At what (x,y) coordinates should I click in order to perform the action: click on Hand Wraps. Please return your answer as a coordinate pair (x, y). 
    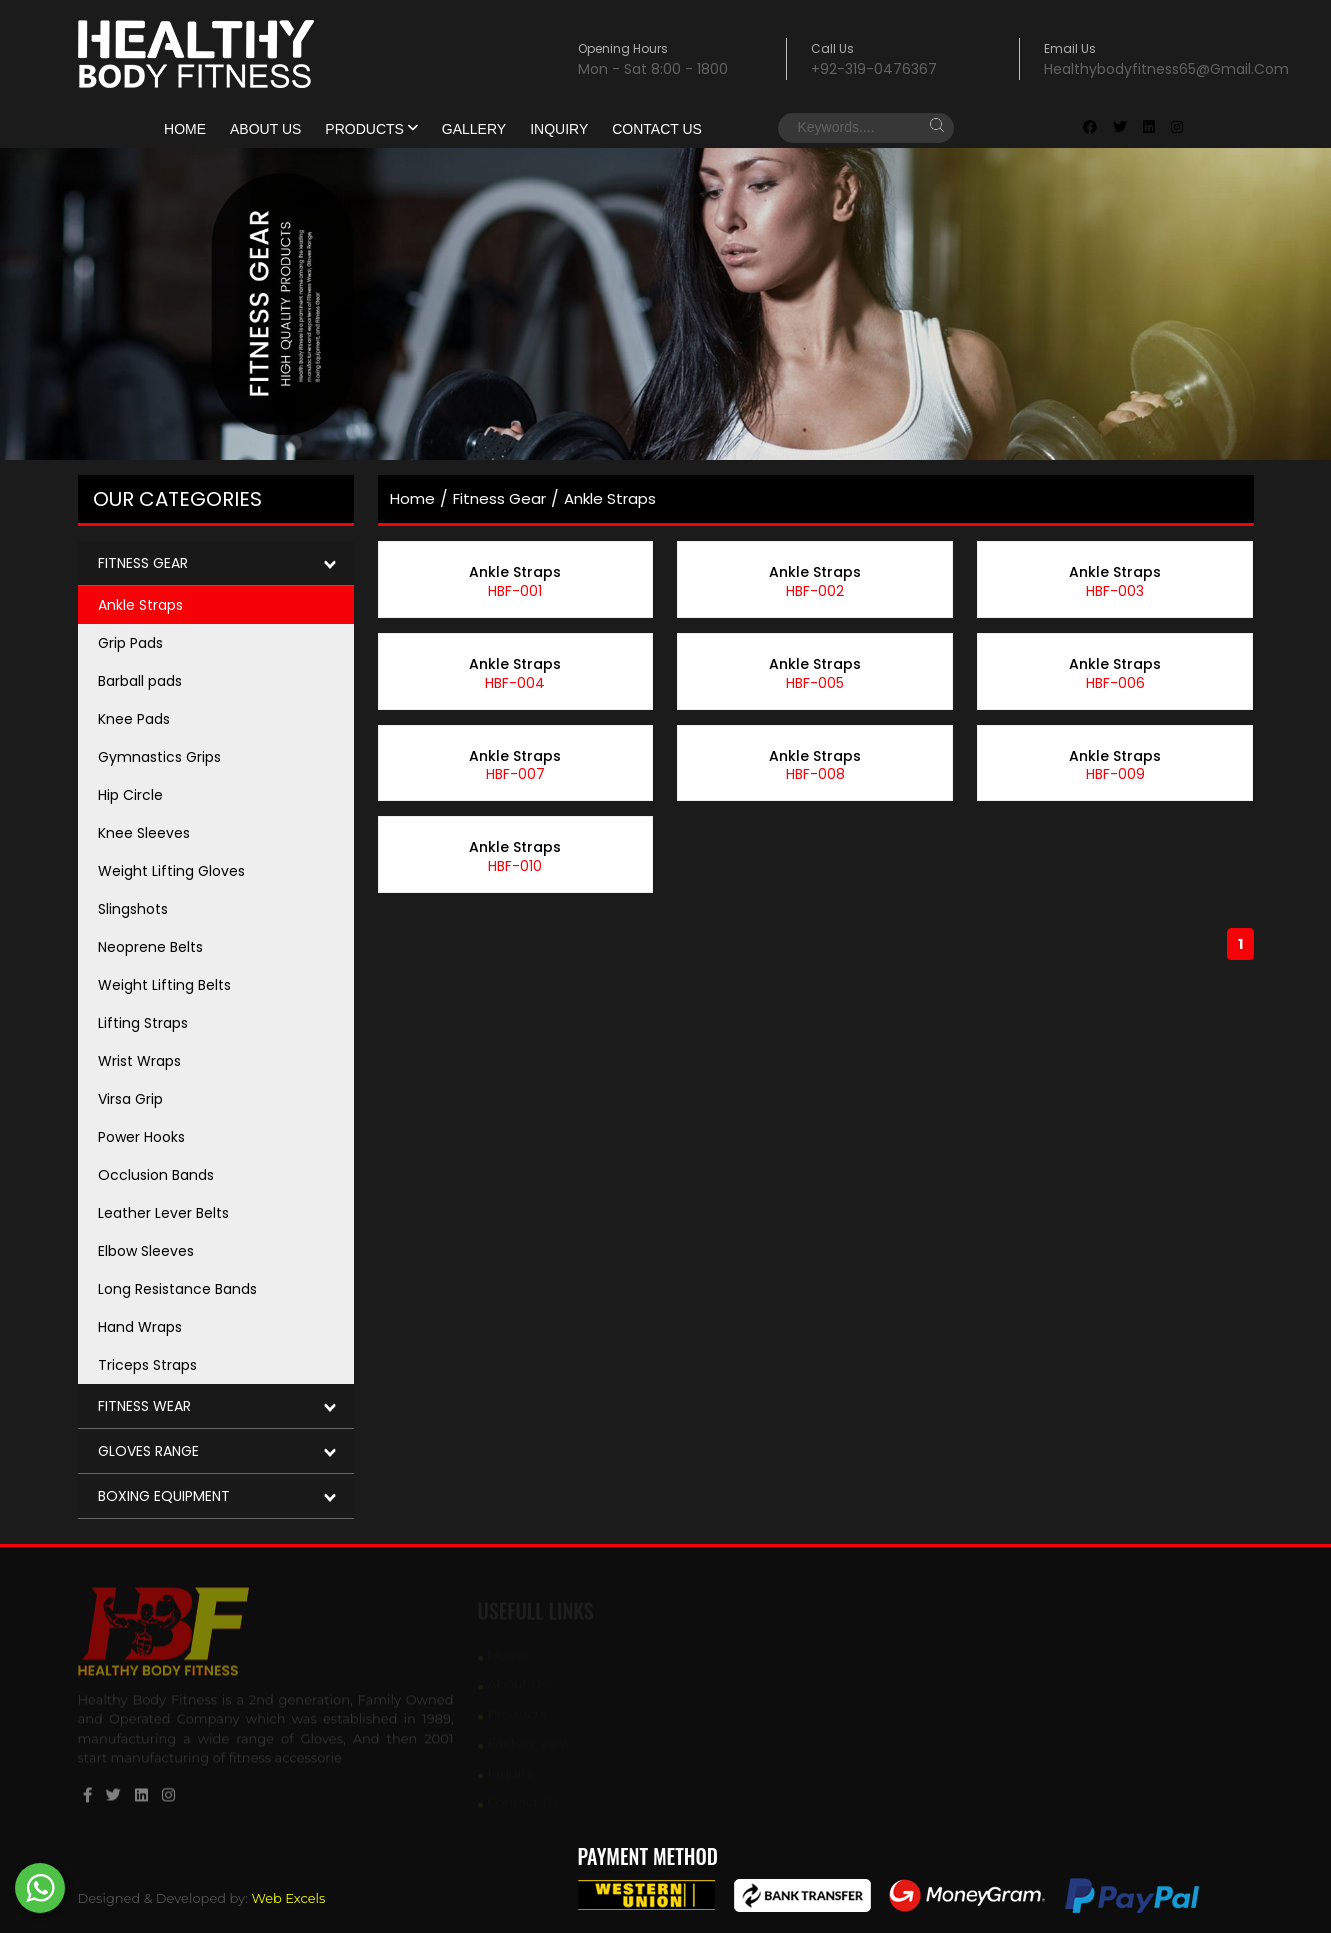
    Looking at the image, I should click on (140, 1327).